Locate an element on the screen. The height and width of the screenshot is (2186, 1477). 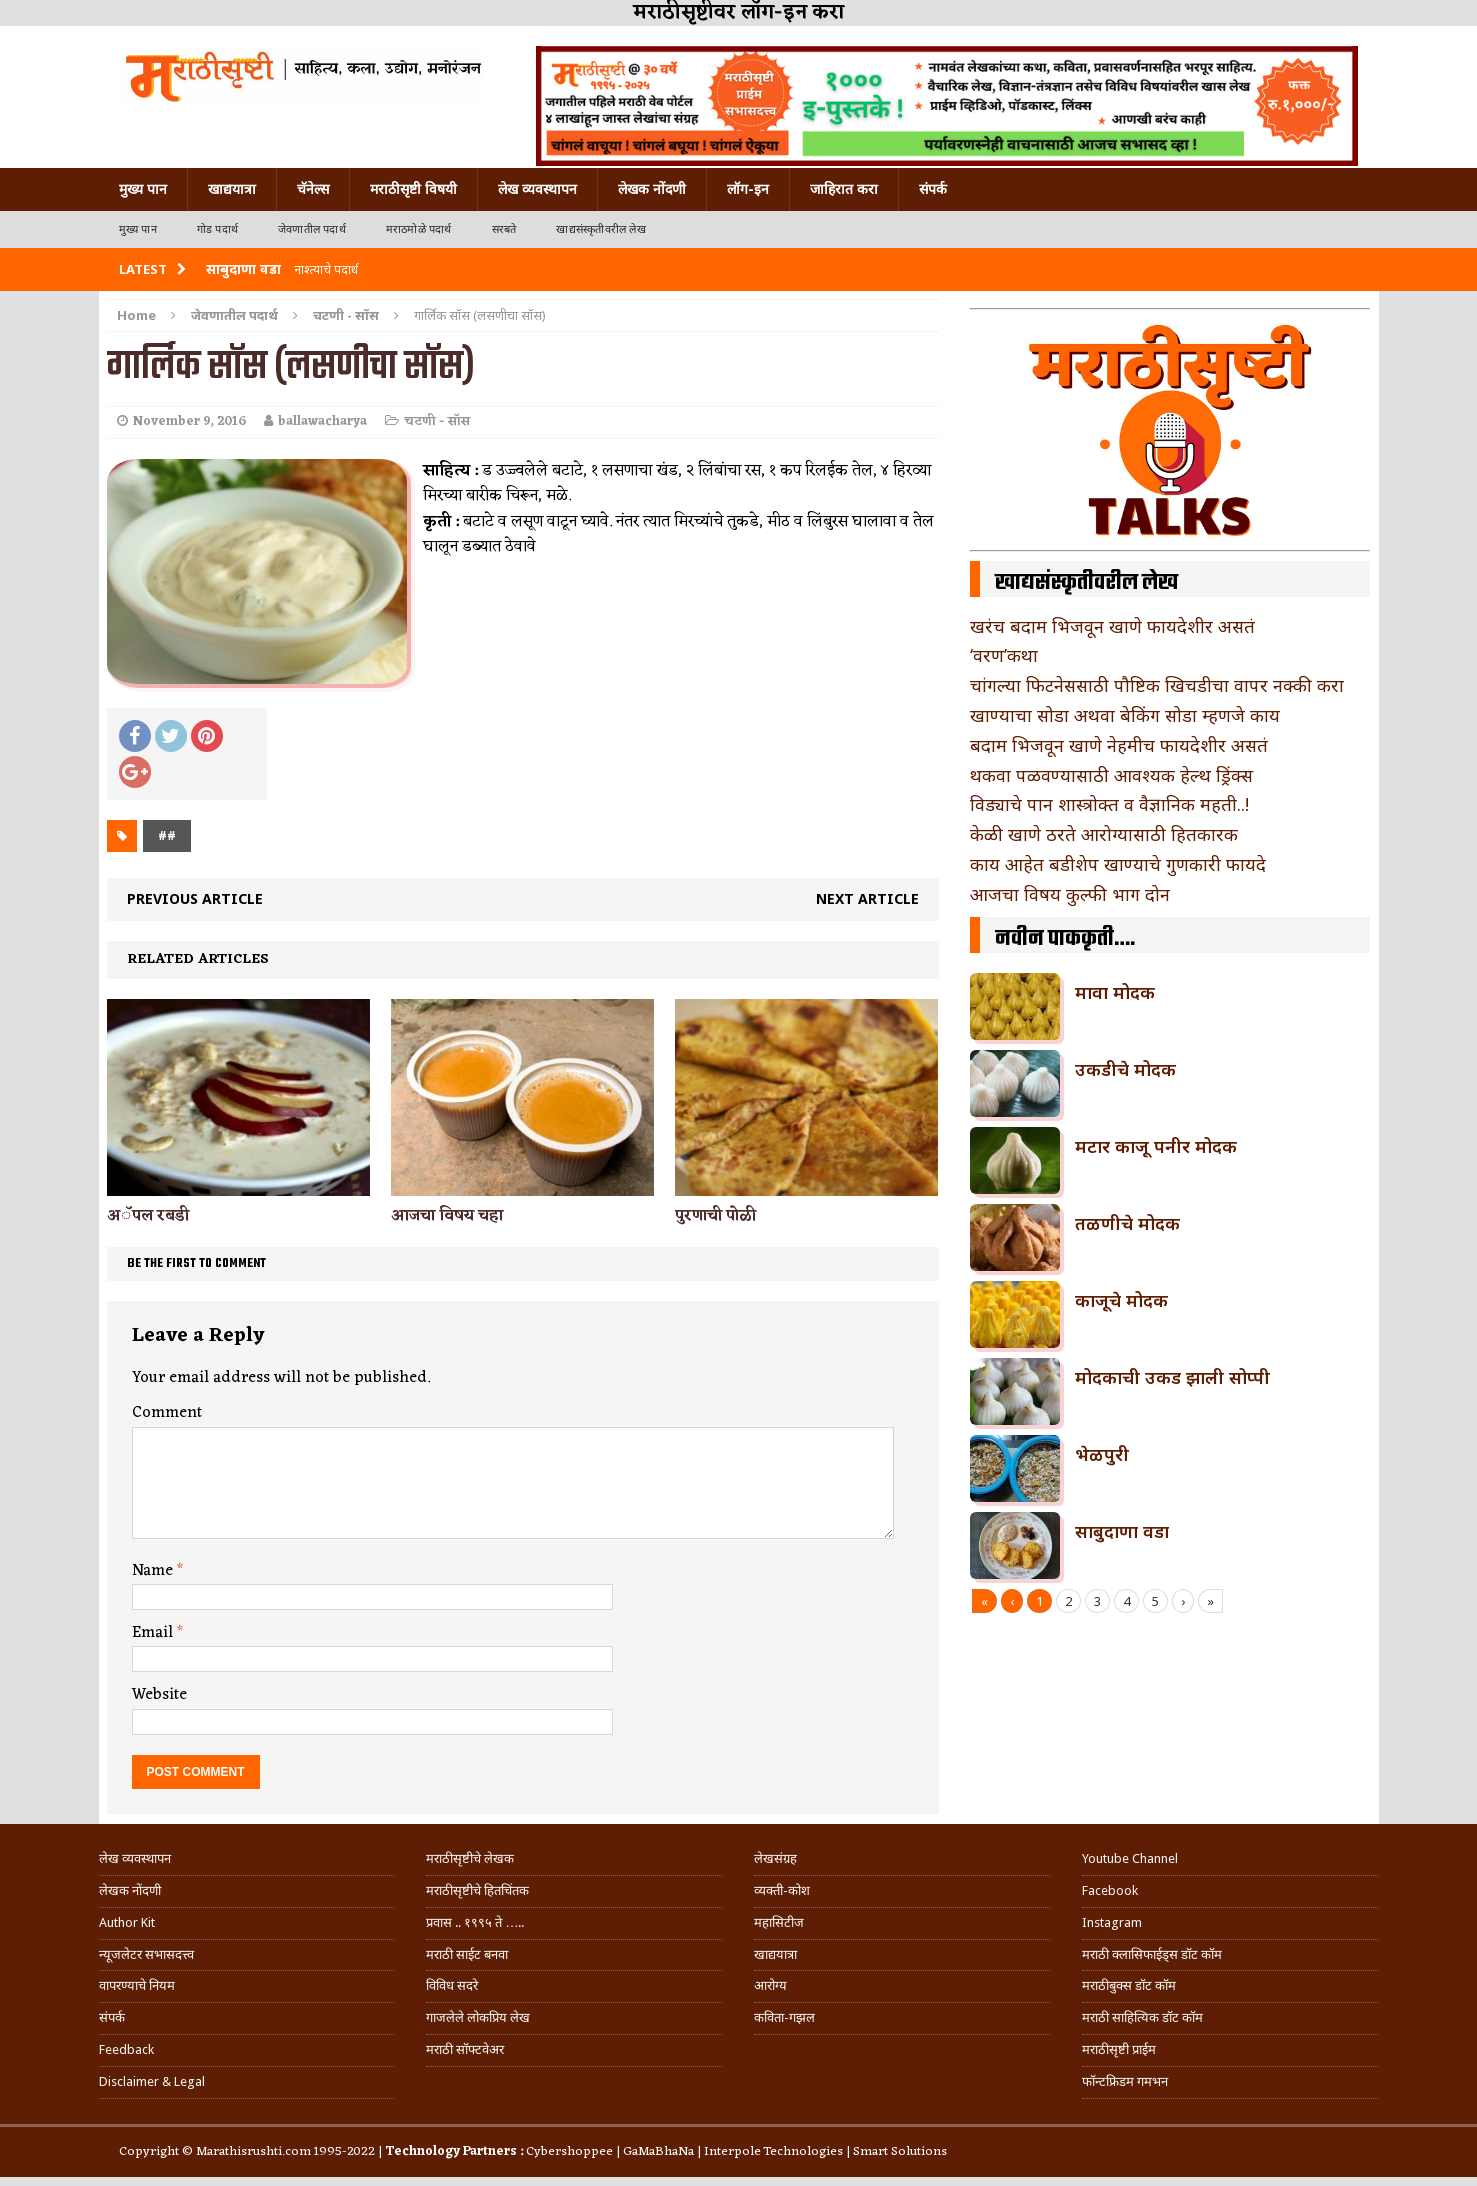
Website is located at coordinates (159, 1695).